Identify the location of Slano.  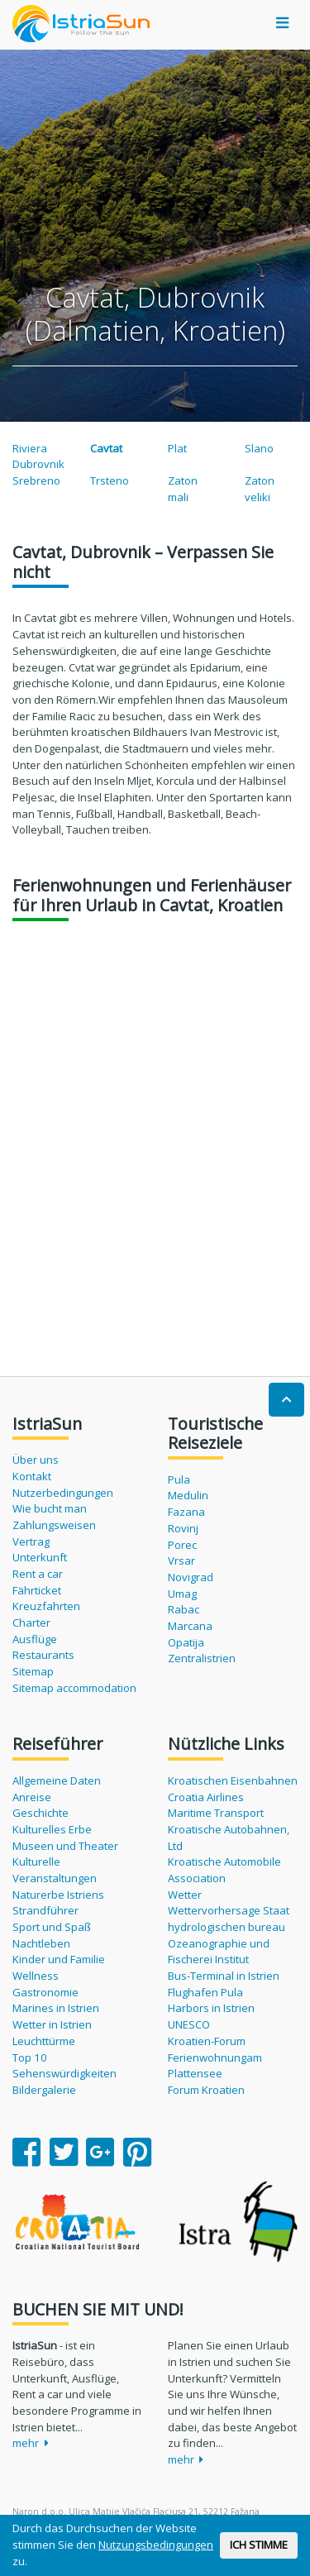
(259, 448).